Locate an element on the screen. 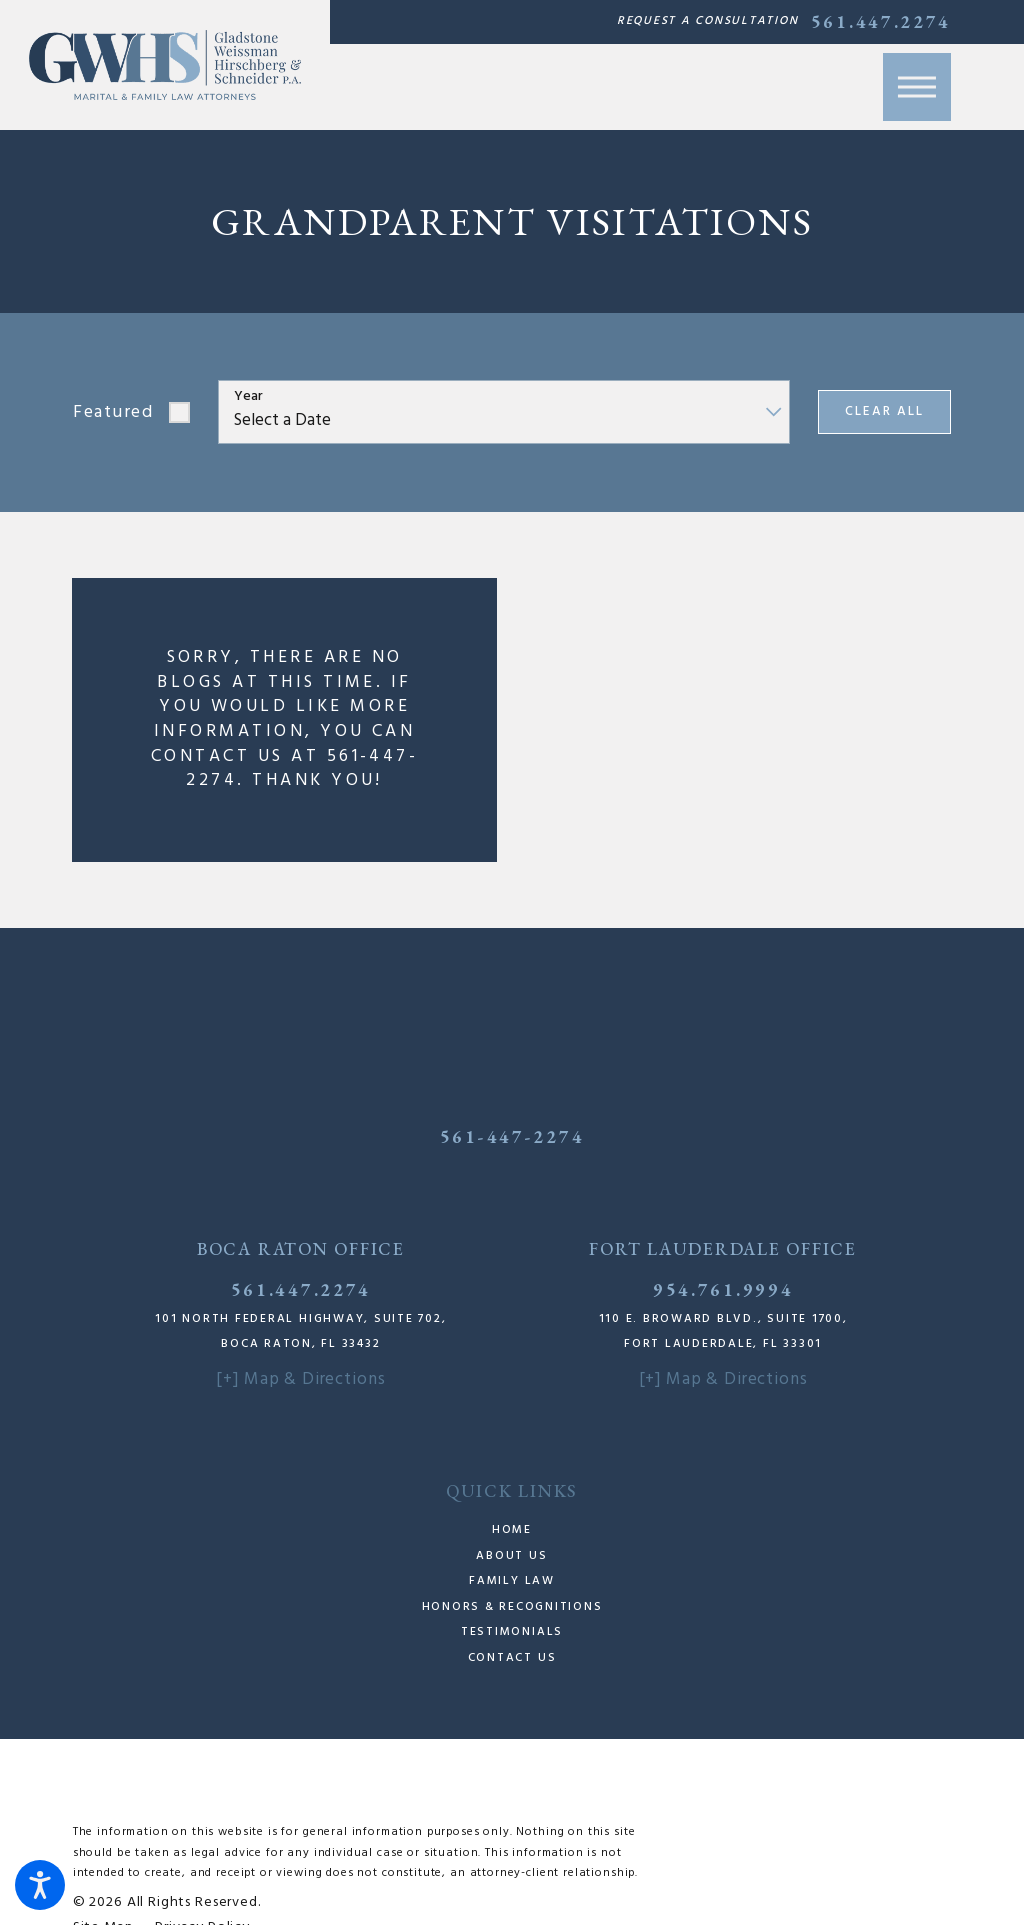  Year is located at coordinates (248, 397).